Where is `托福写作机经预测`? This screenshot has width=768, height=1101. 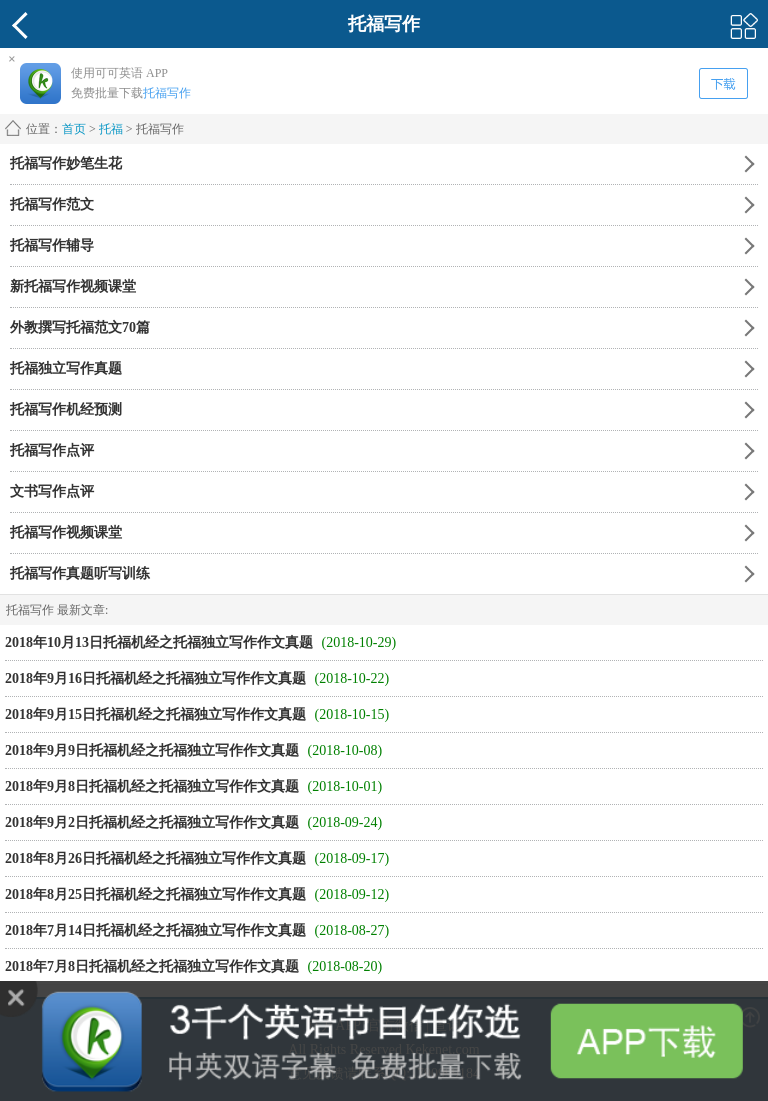
托福写作机经预测 is located at coordinates (66, 409).